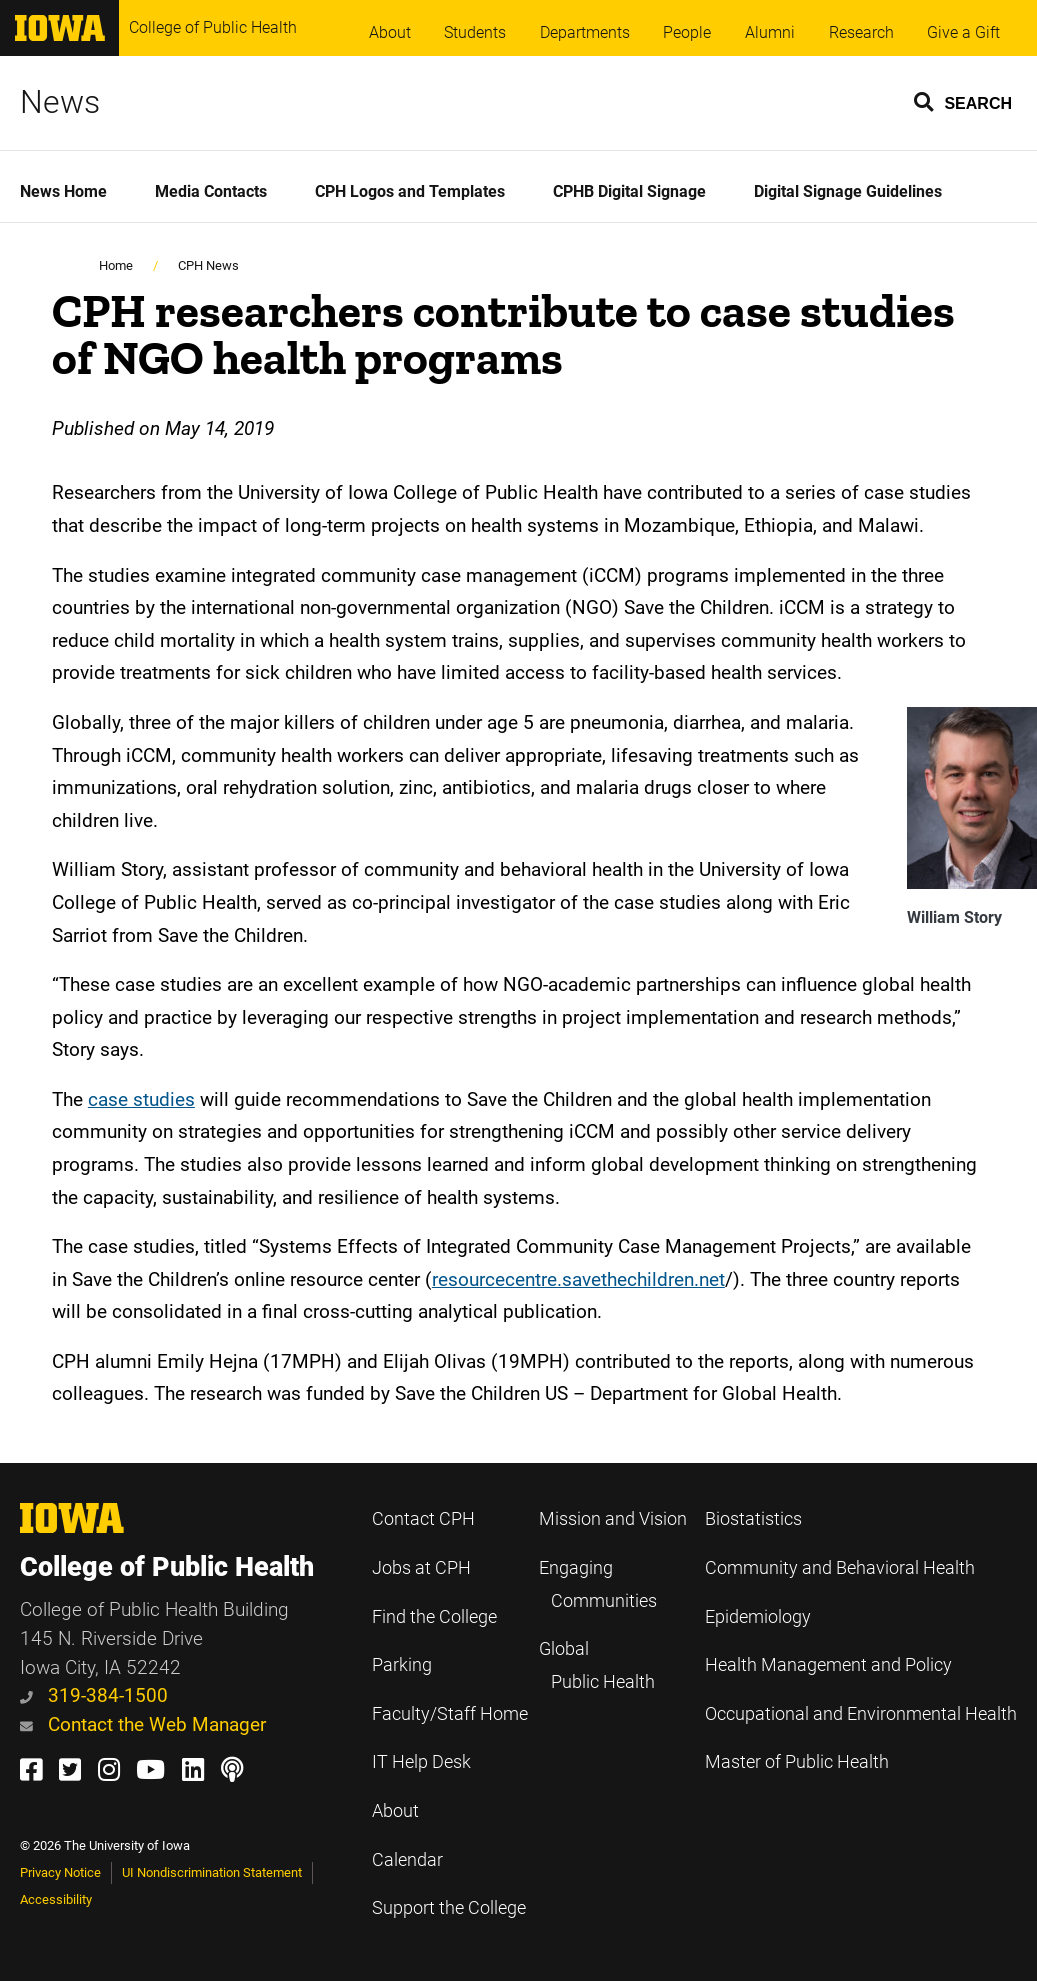 This screenshot has height=1981, width=1037. What do you see at coordinates (687, 32) in the screenshot?
I see `People` at bounding box center [687, 32].